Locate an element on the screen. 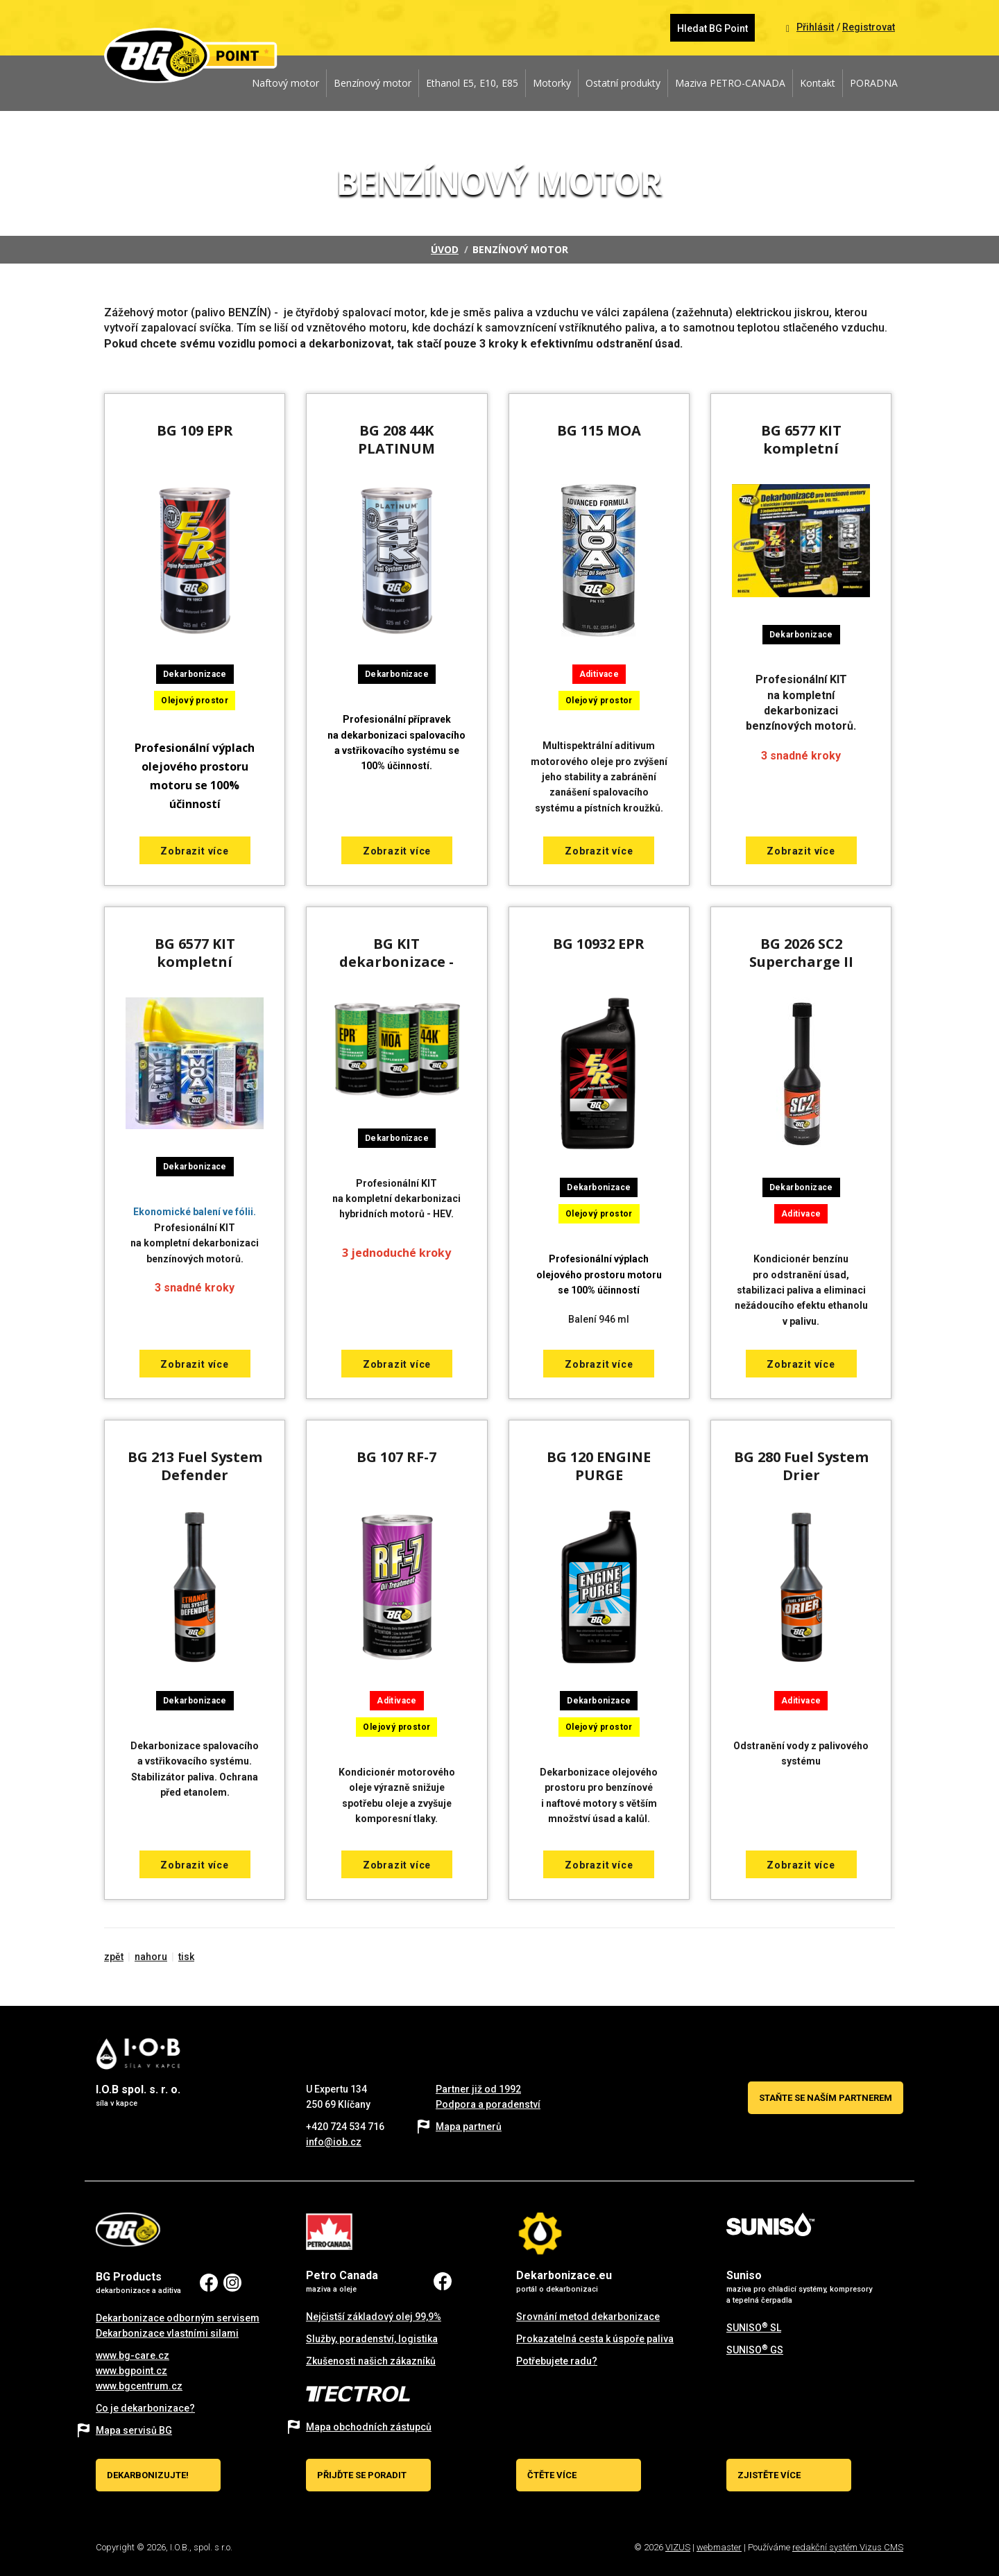  www.bgpoint.cz is located at coordinates (131, 2370).